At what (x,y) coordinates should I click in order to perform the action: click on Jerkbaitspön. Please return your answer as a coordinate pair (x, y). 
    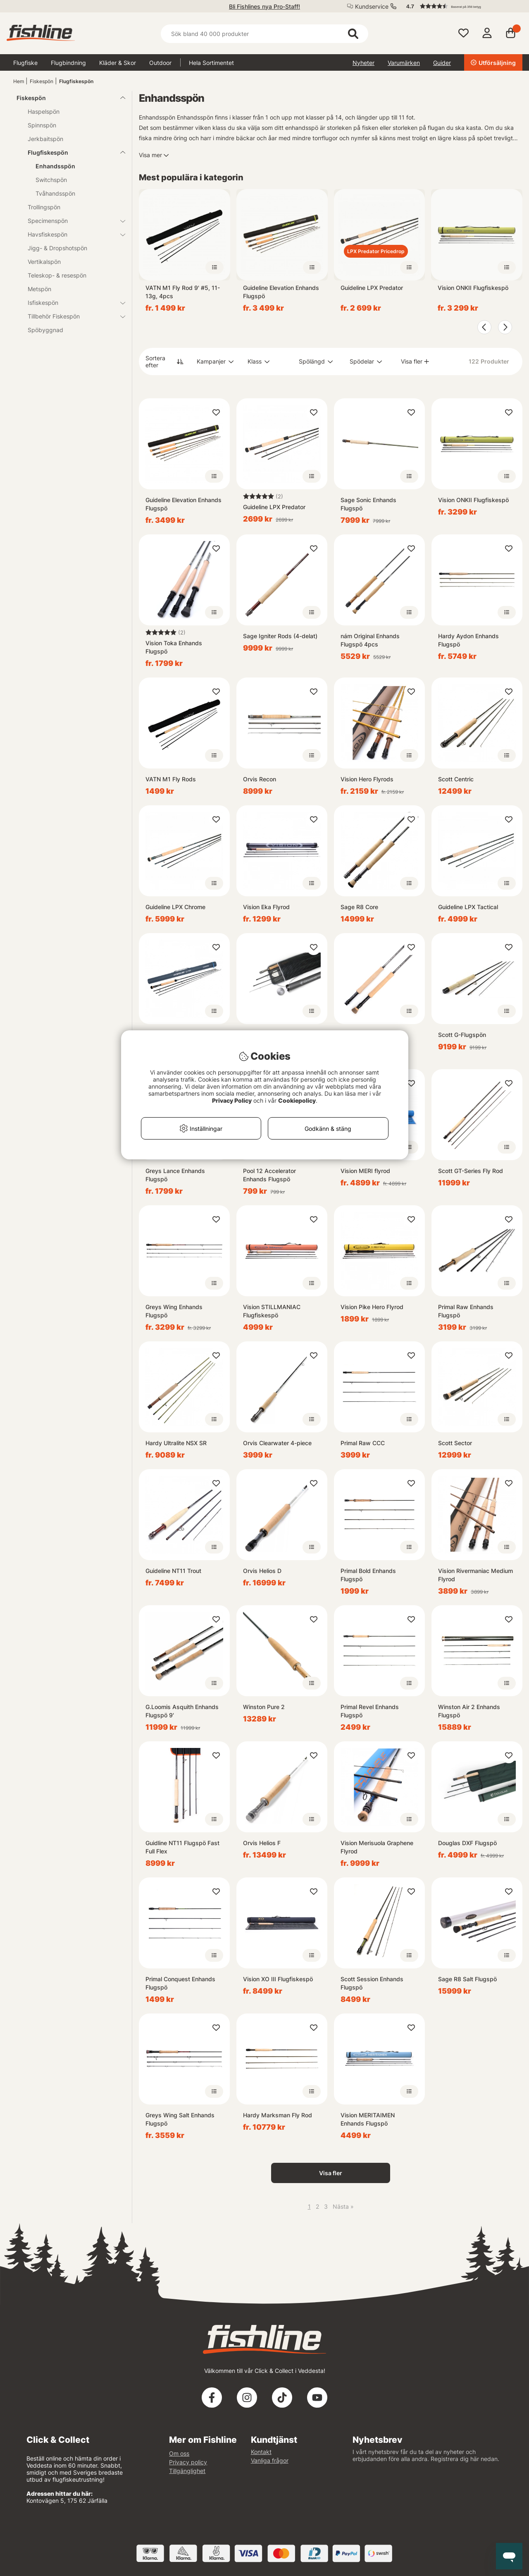
    Looking at the image, I should click on (45, 138).